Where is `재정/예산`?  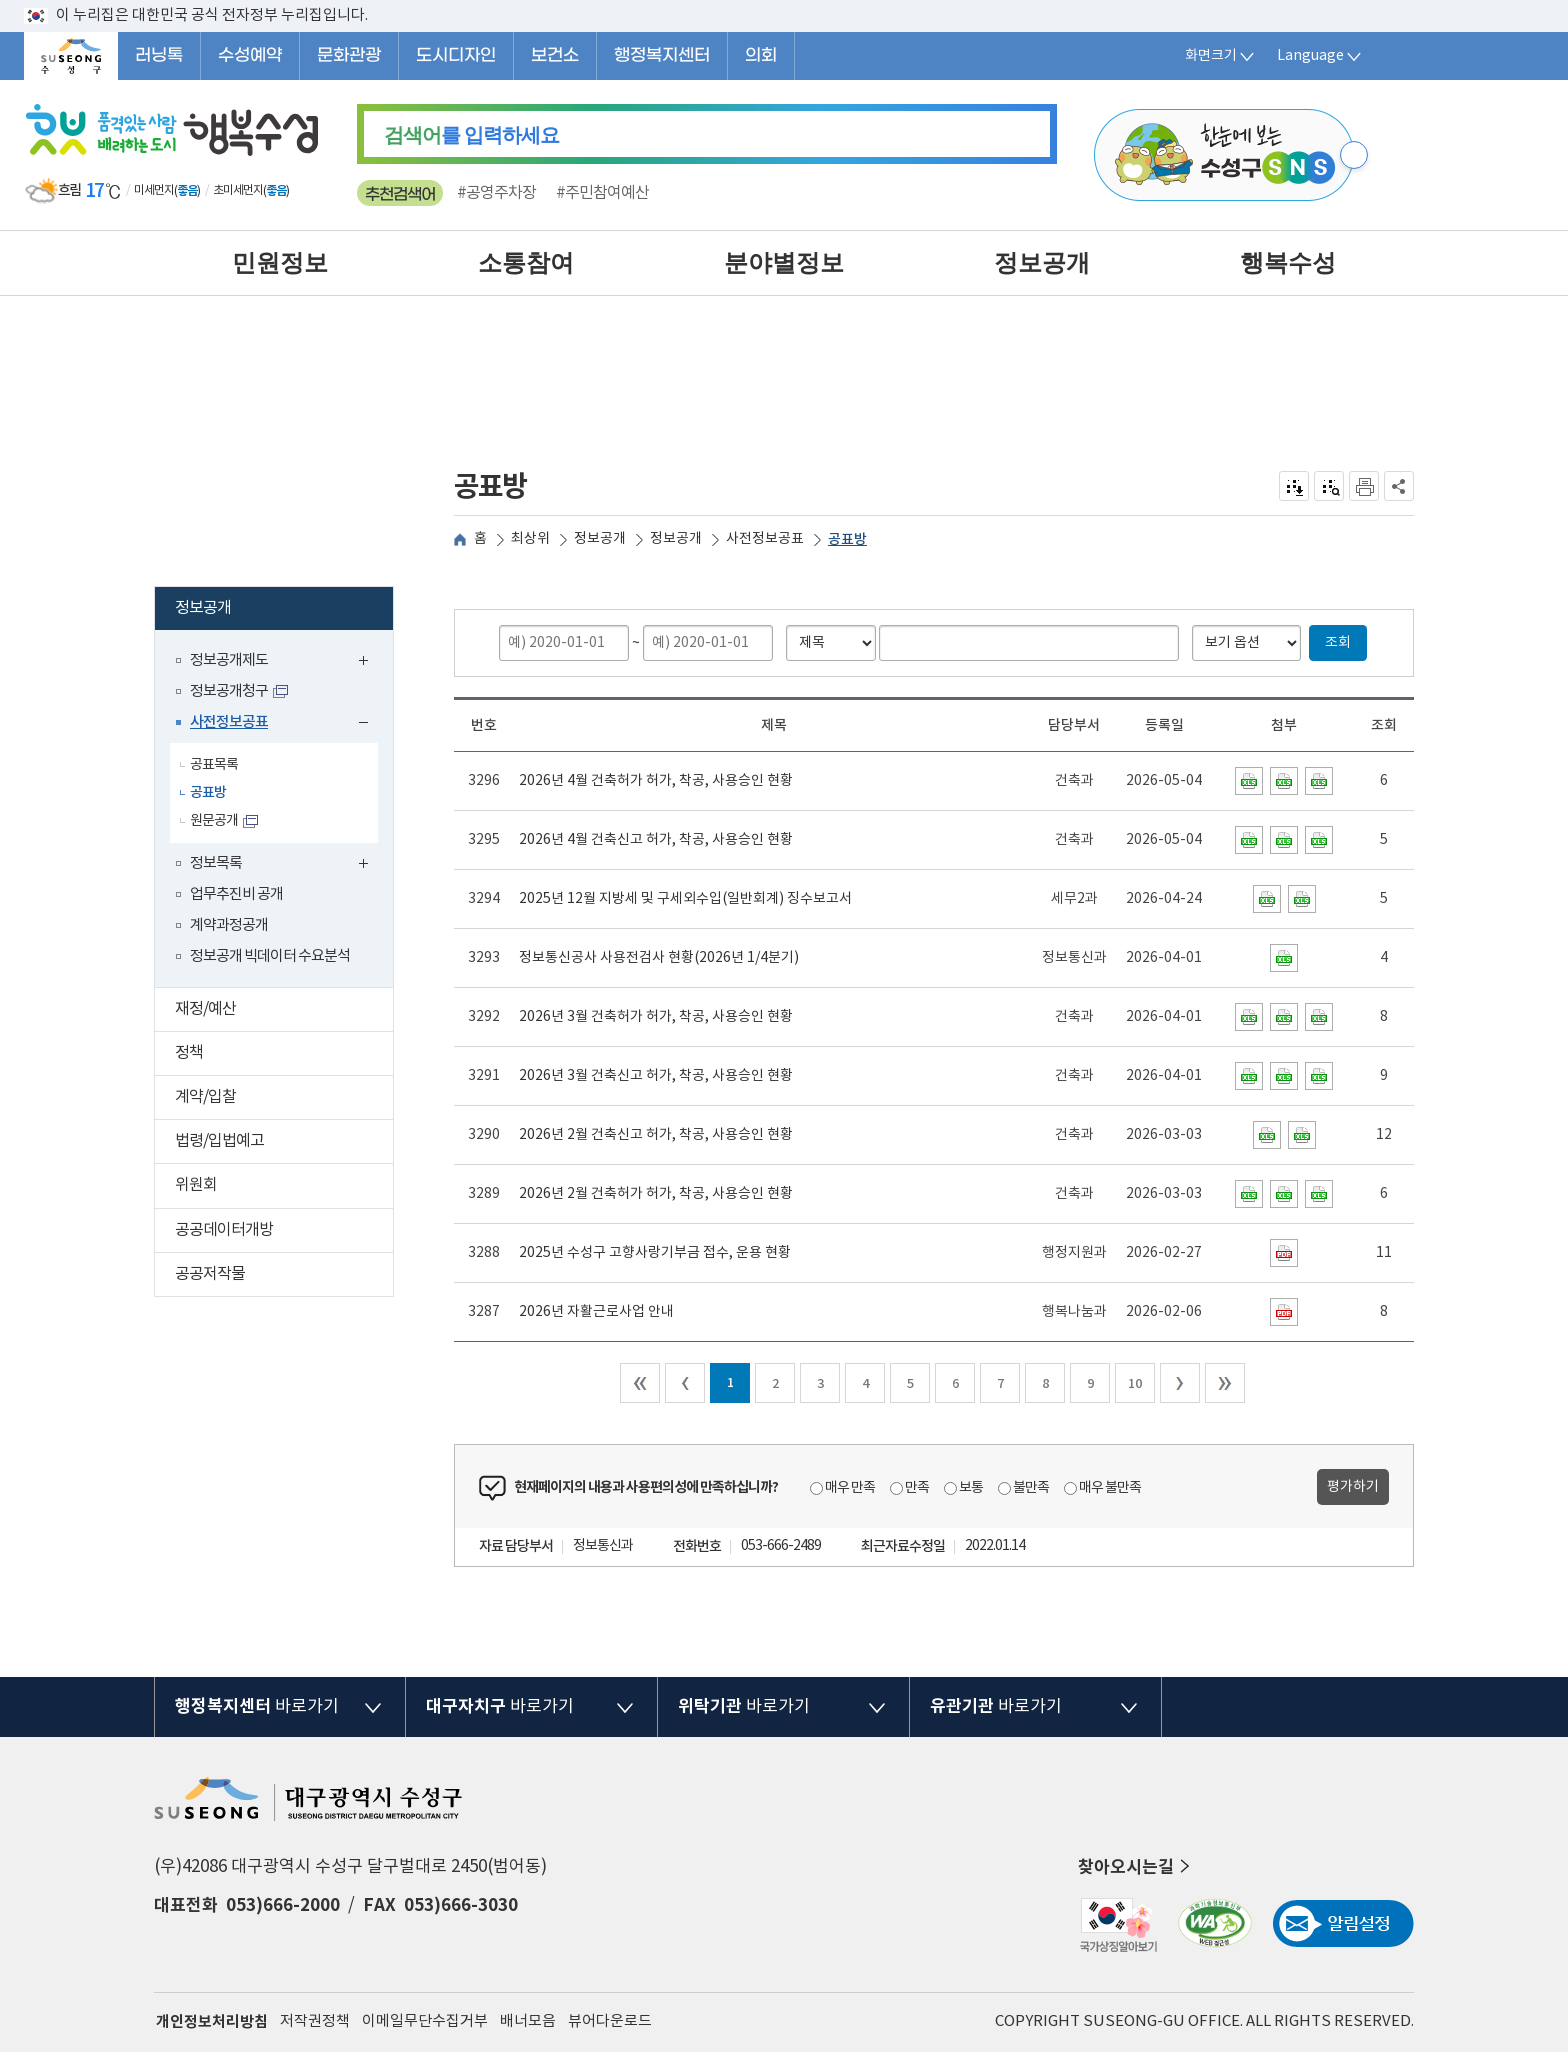
재정/예산 is located at coordinates (284, 1011).